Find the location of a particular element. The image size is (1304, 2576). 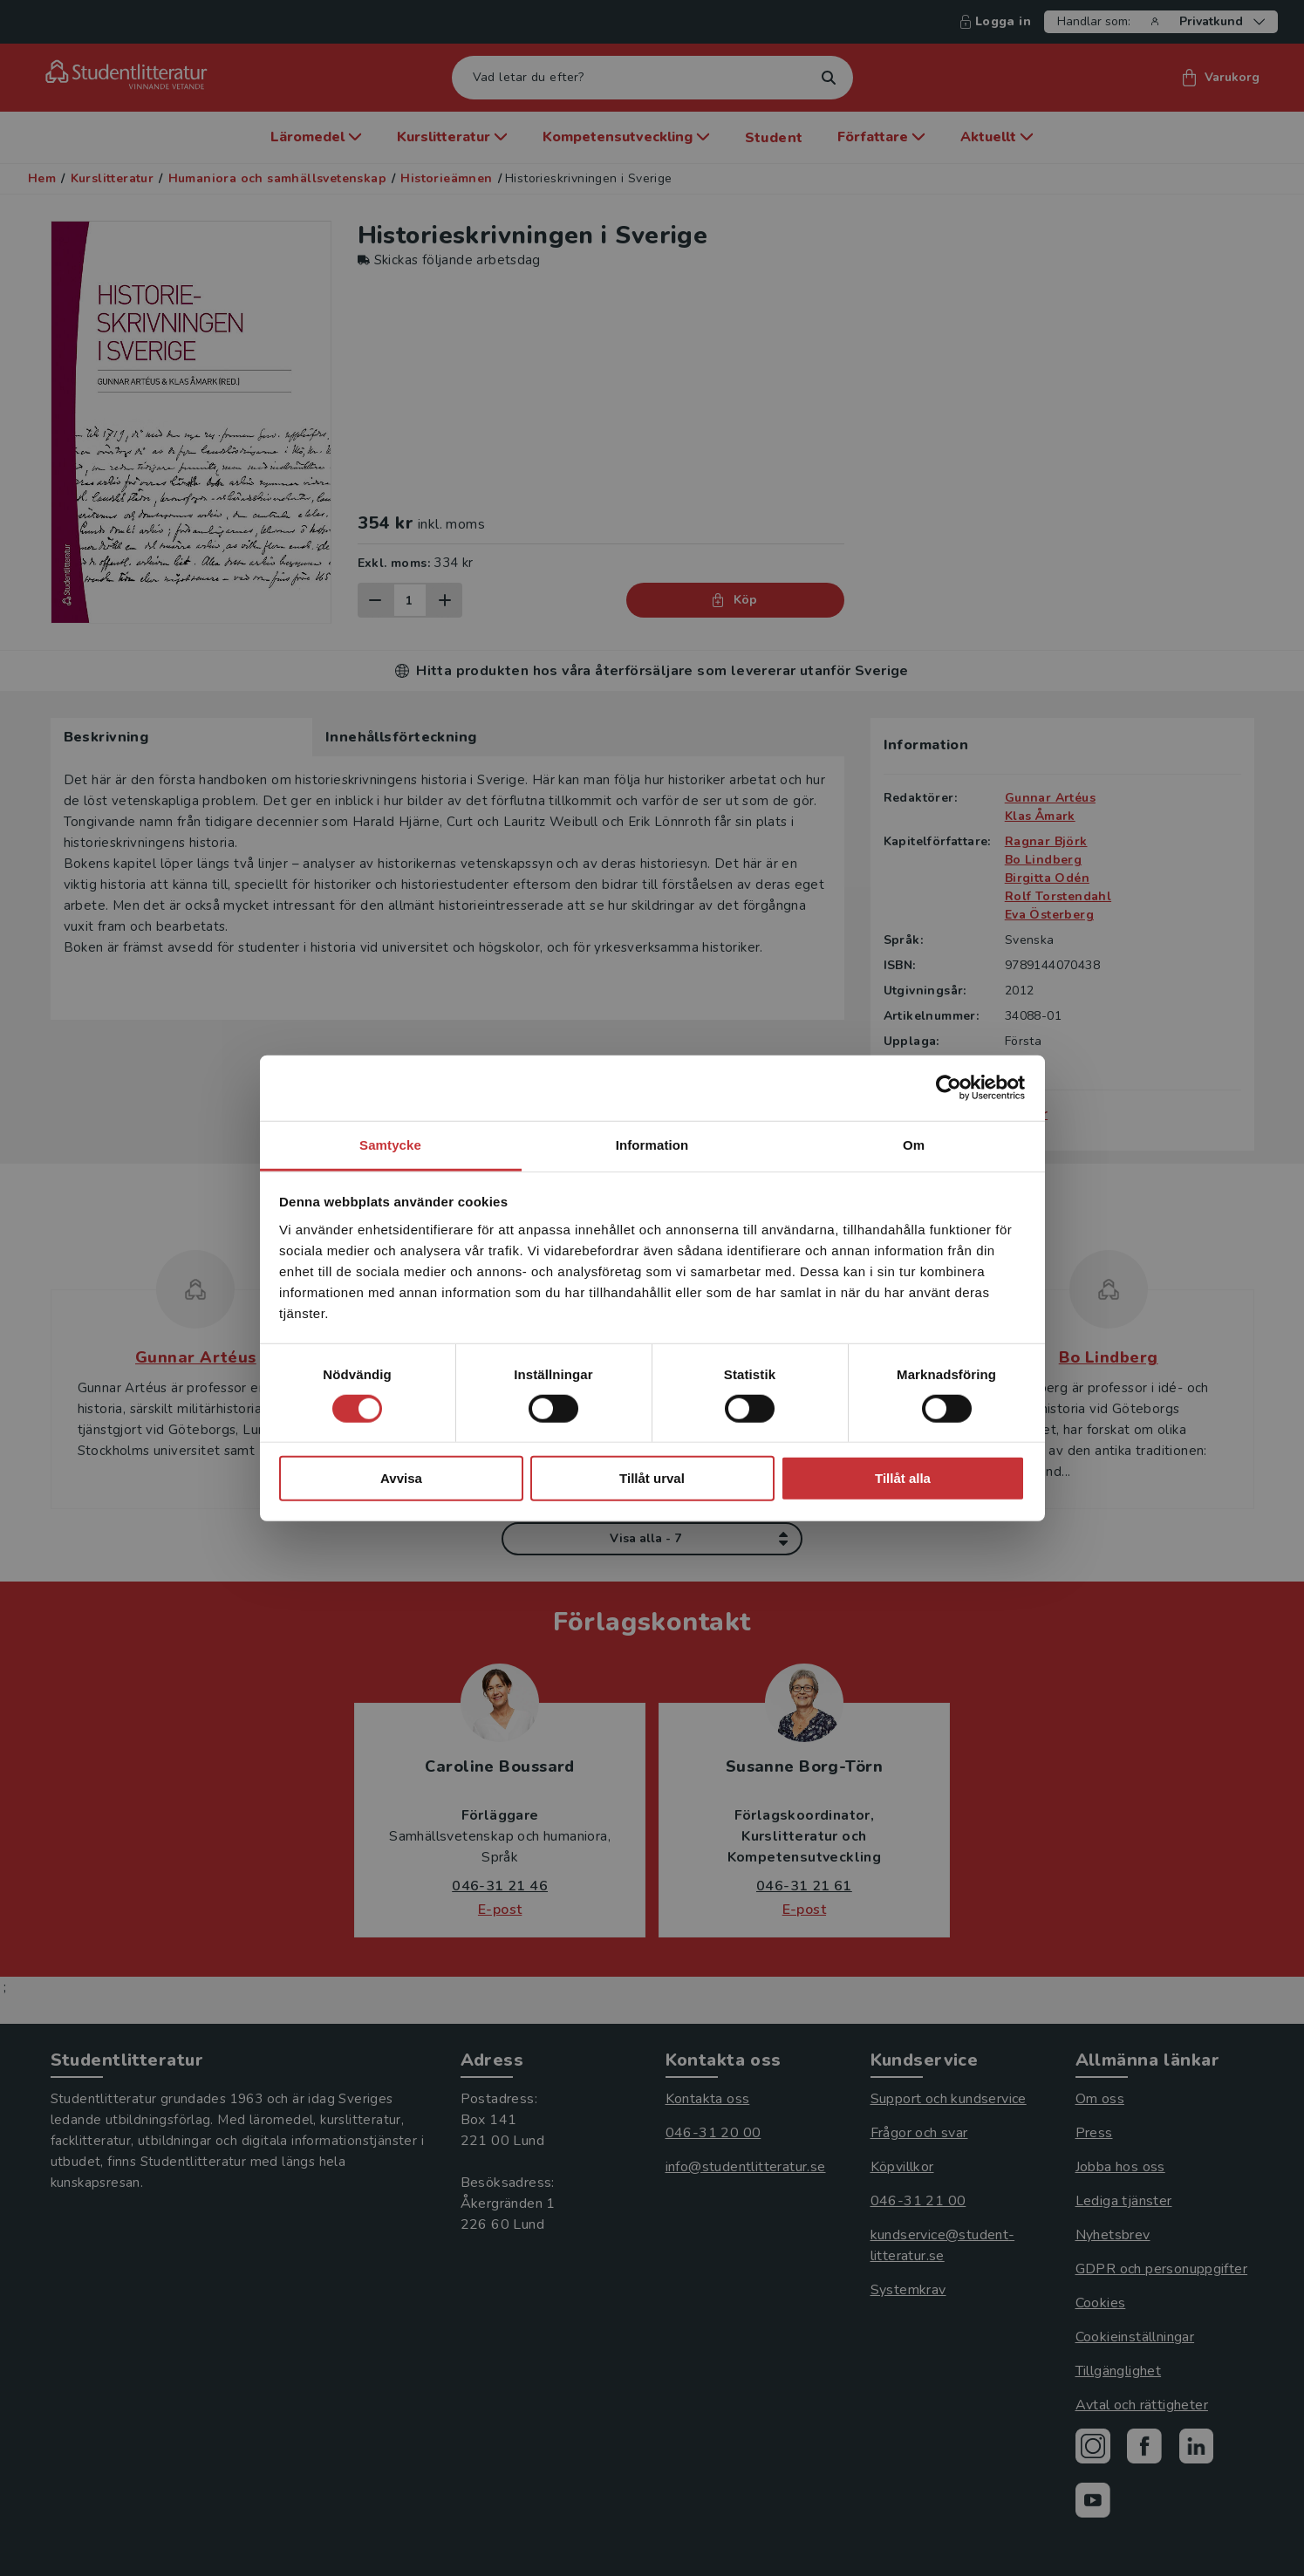

Samtycke [tab] is located at coordinates (390, 1144).